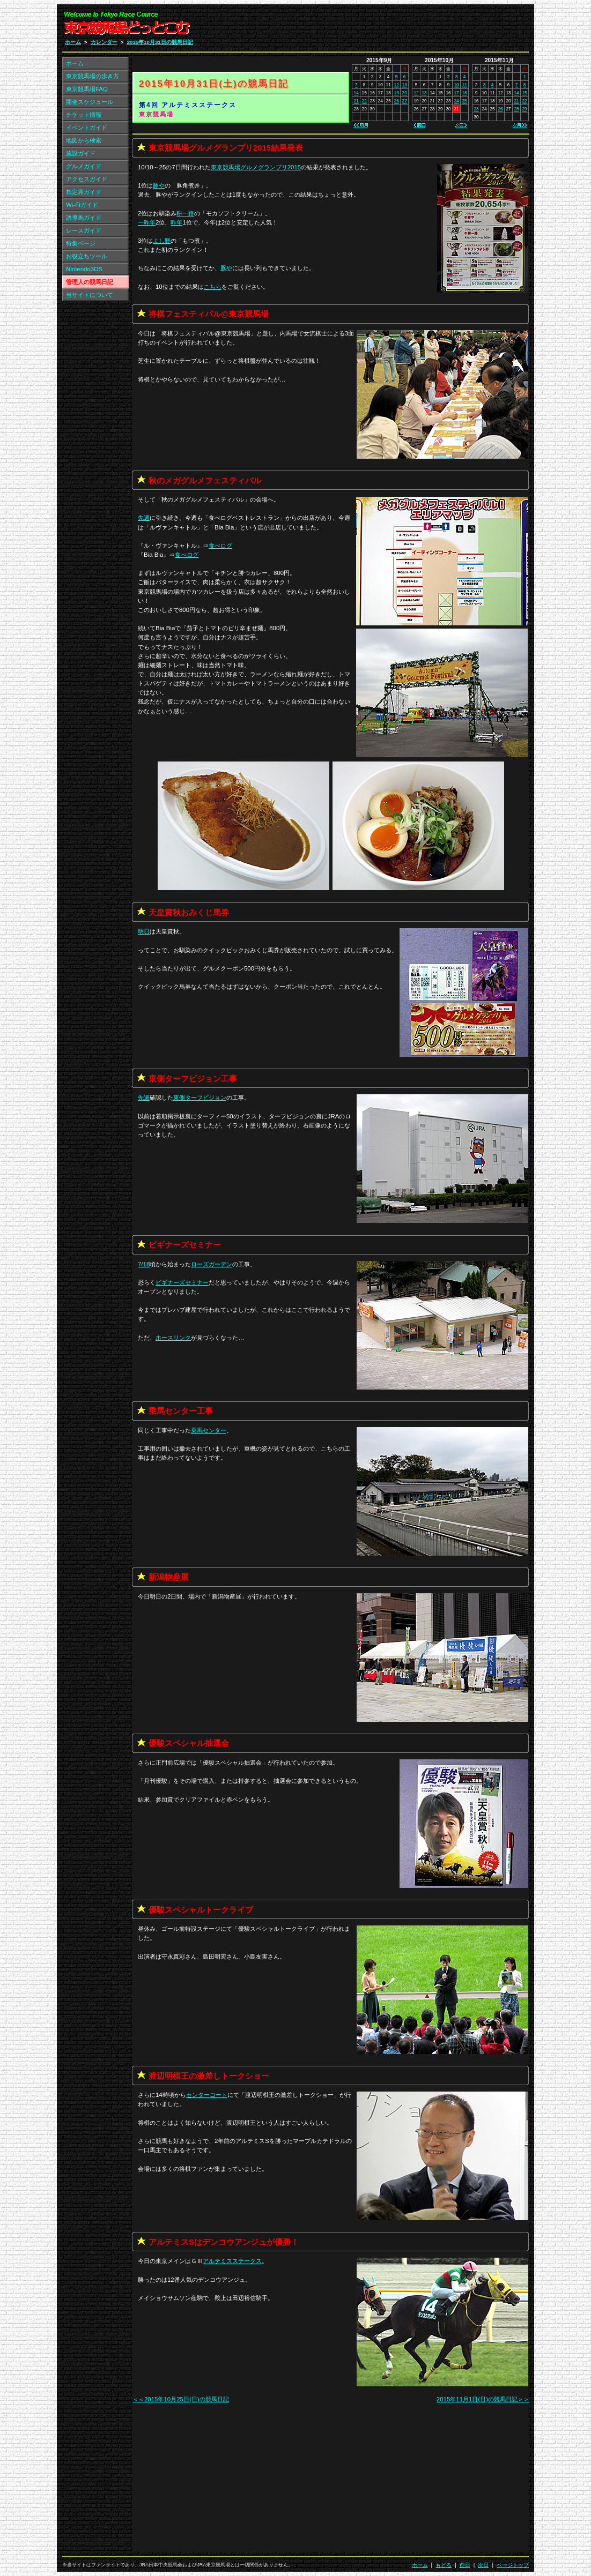 The height and width of the screenshot is (2576, 591). What do you see at coordinates (82, 204) in the screenshot?
I see `Wi-Fiガイド` at bounding box center [82, 204].